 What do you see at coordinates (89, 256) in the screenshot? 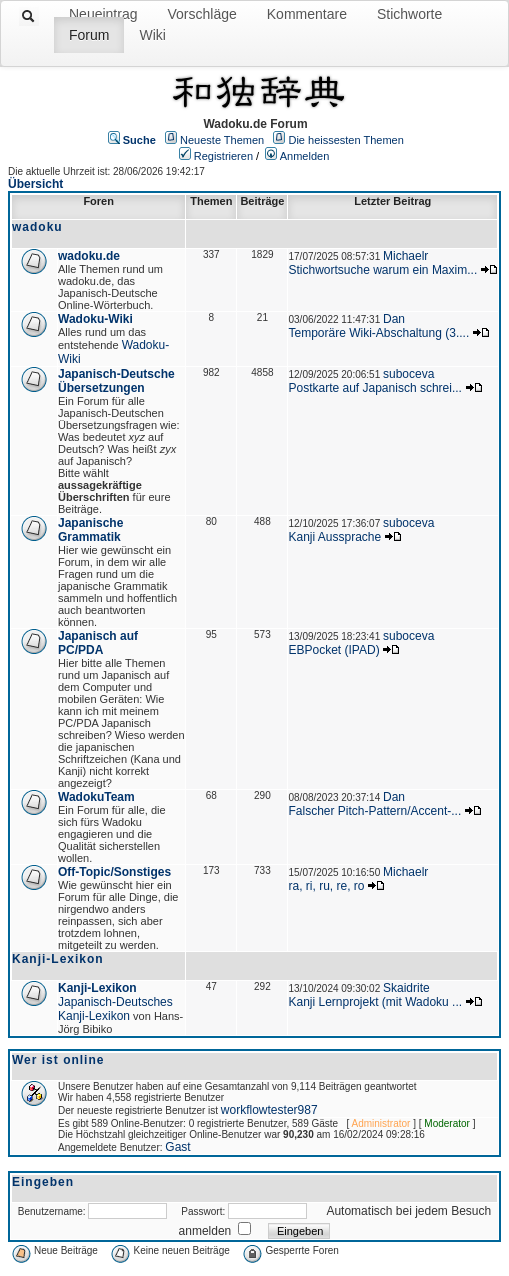
I see `wadoku.de` at bounding box center [89, 256].